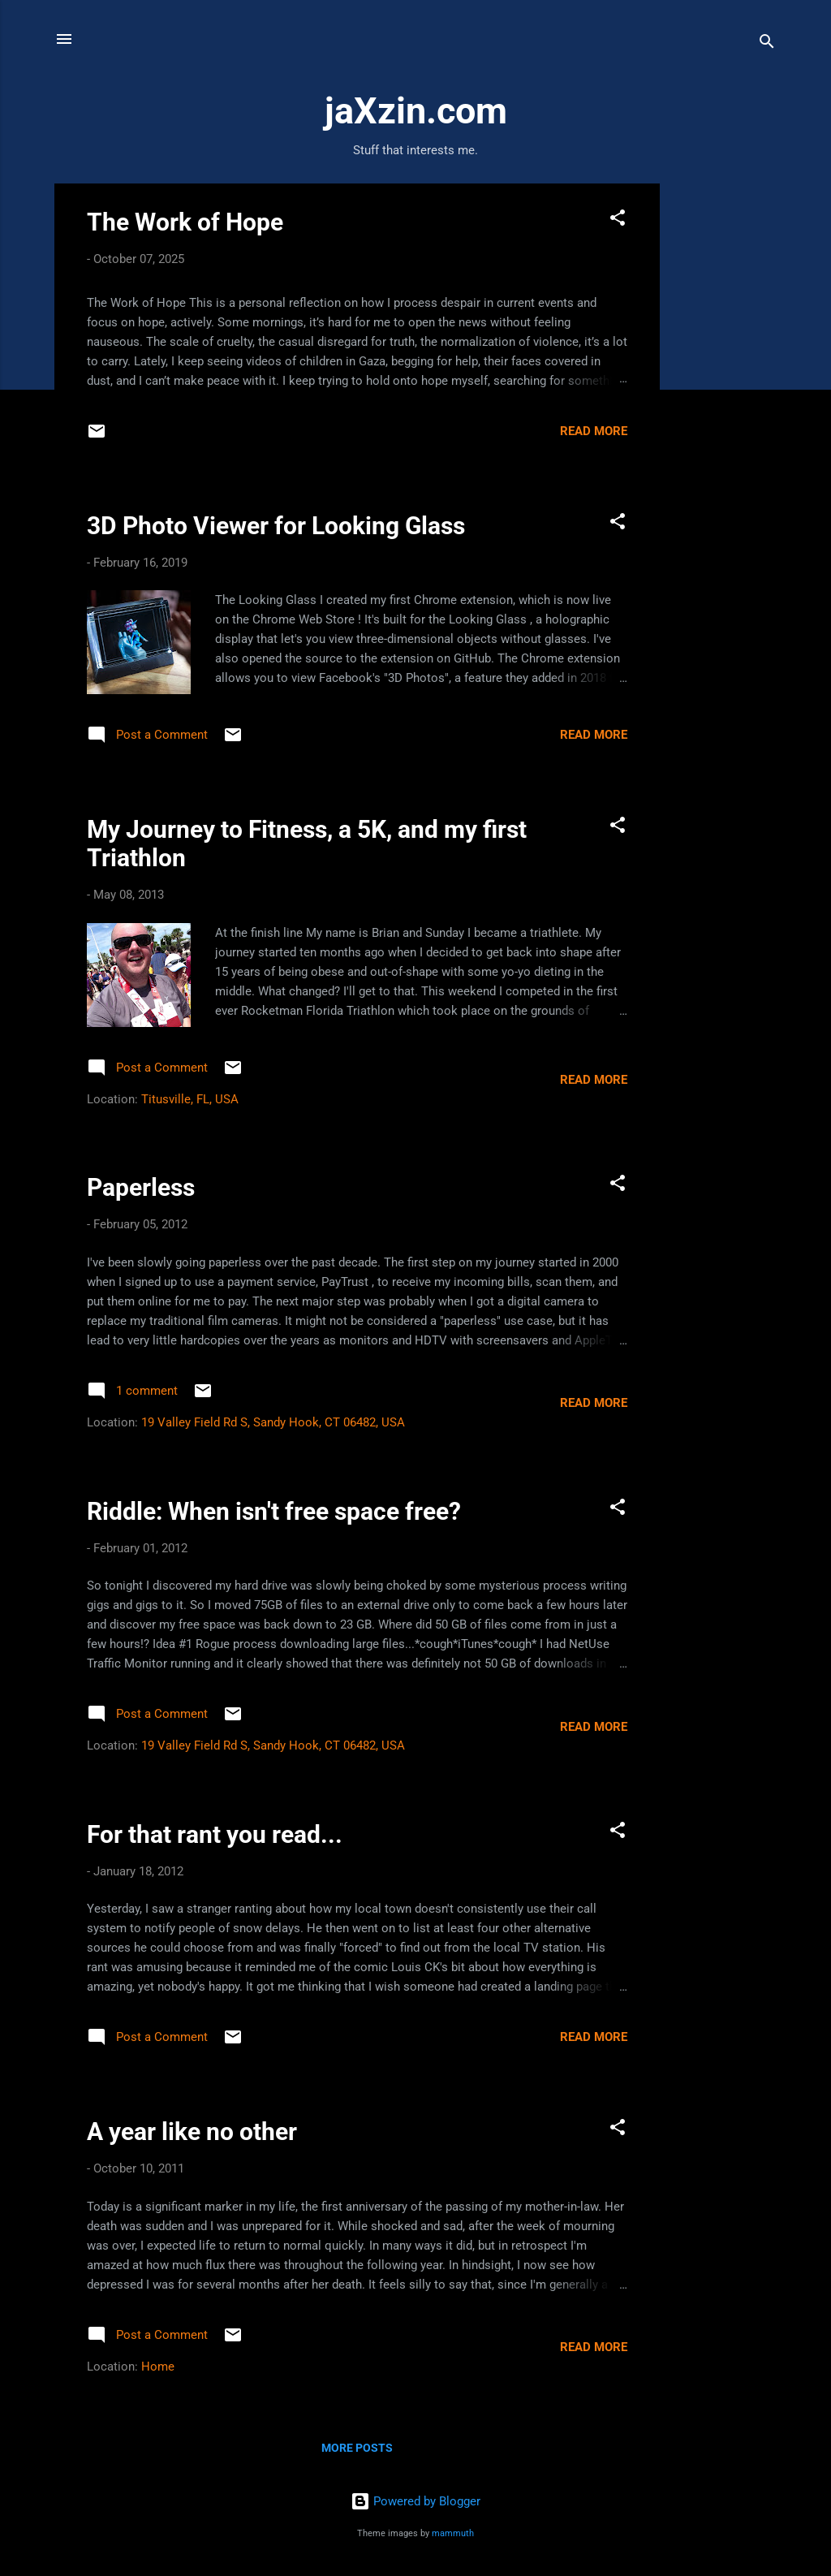 The height and width of the screenshot is (2576, 831). Describe the element at coordinates (453, 2533) in the screenshot. I see `mammuth` at that location.